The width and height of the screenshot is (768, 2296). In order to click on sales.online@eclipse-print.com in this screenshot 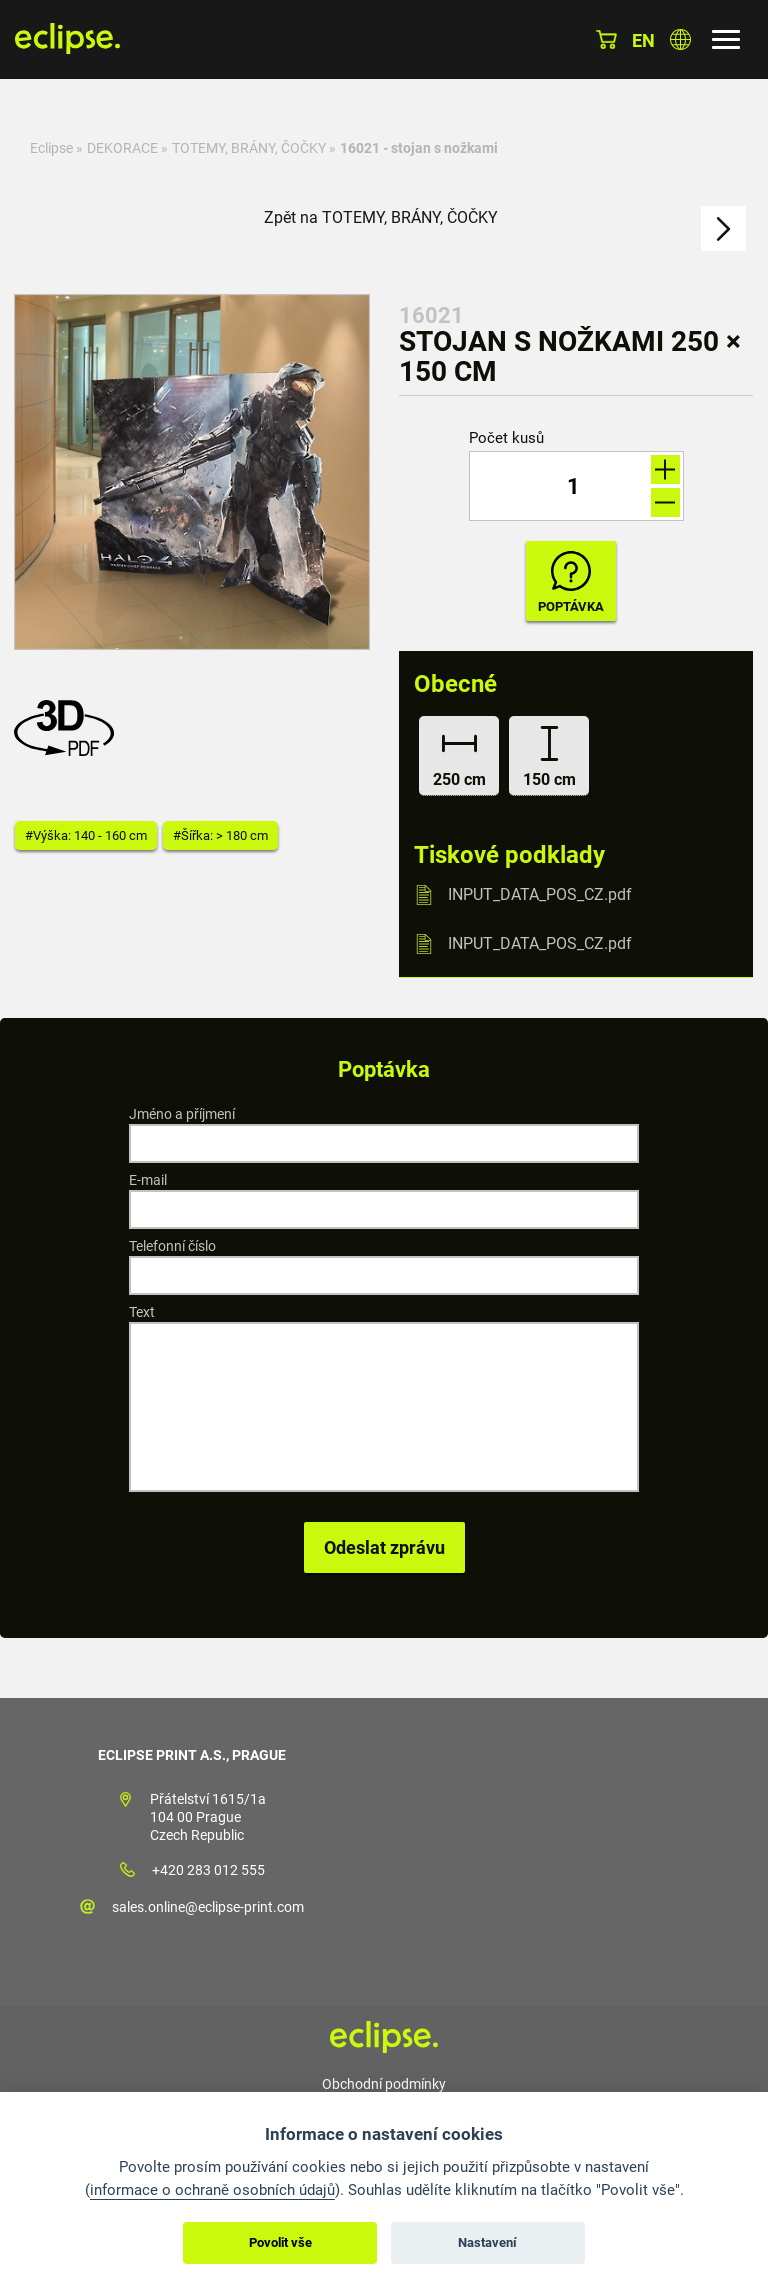, I will do `click(208, 1907)`.